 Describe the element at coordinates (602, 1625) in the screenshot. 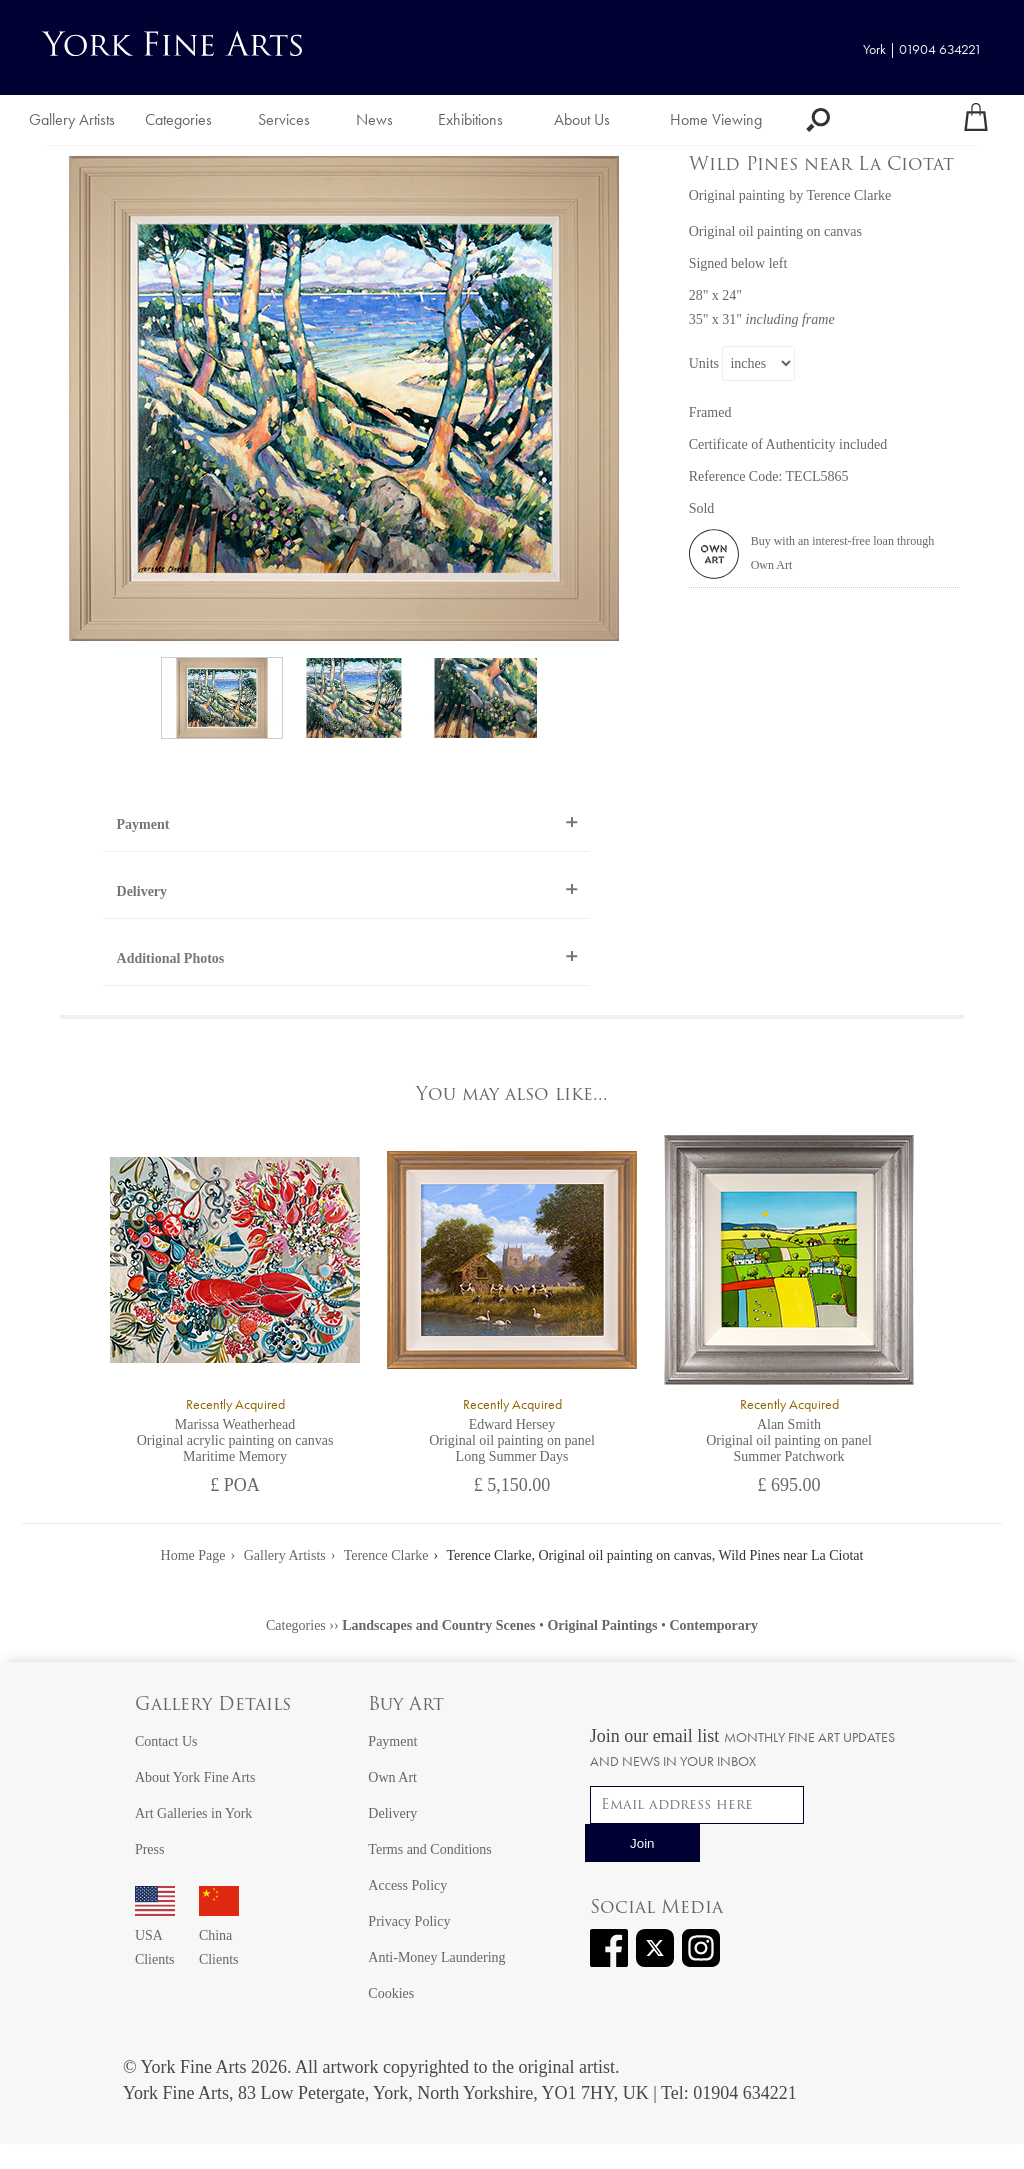

I see `Original Paintings` at that location.